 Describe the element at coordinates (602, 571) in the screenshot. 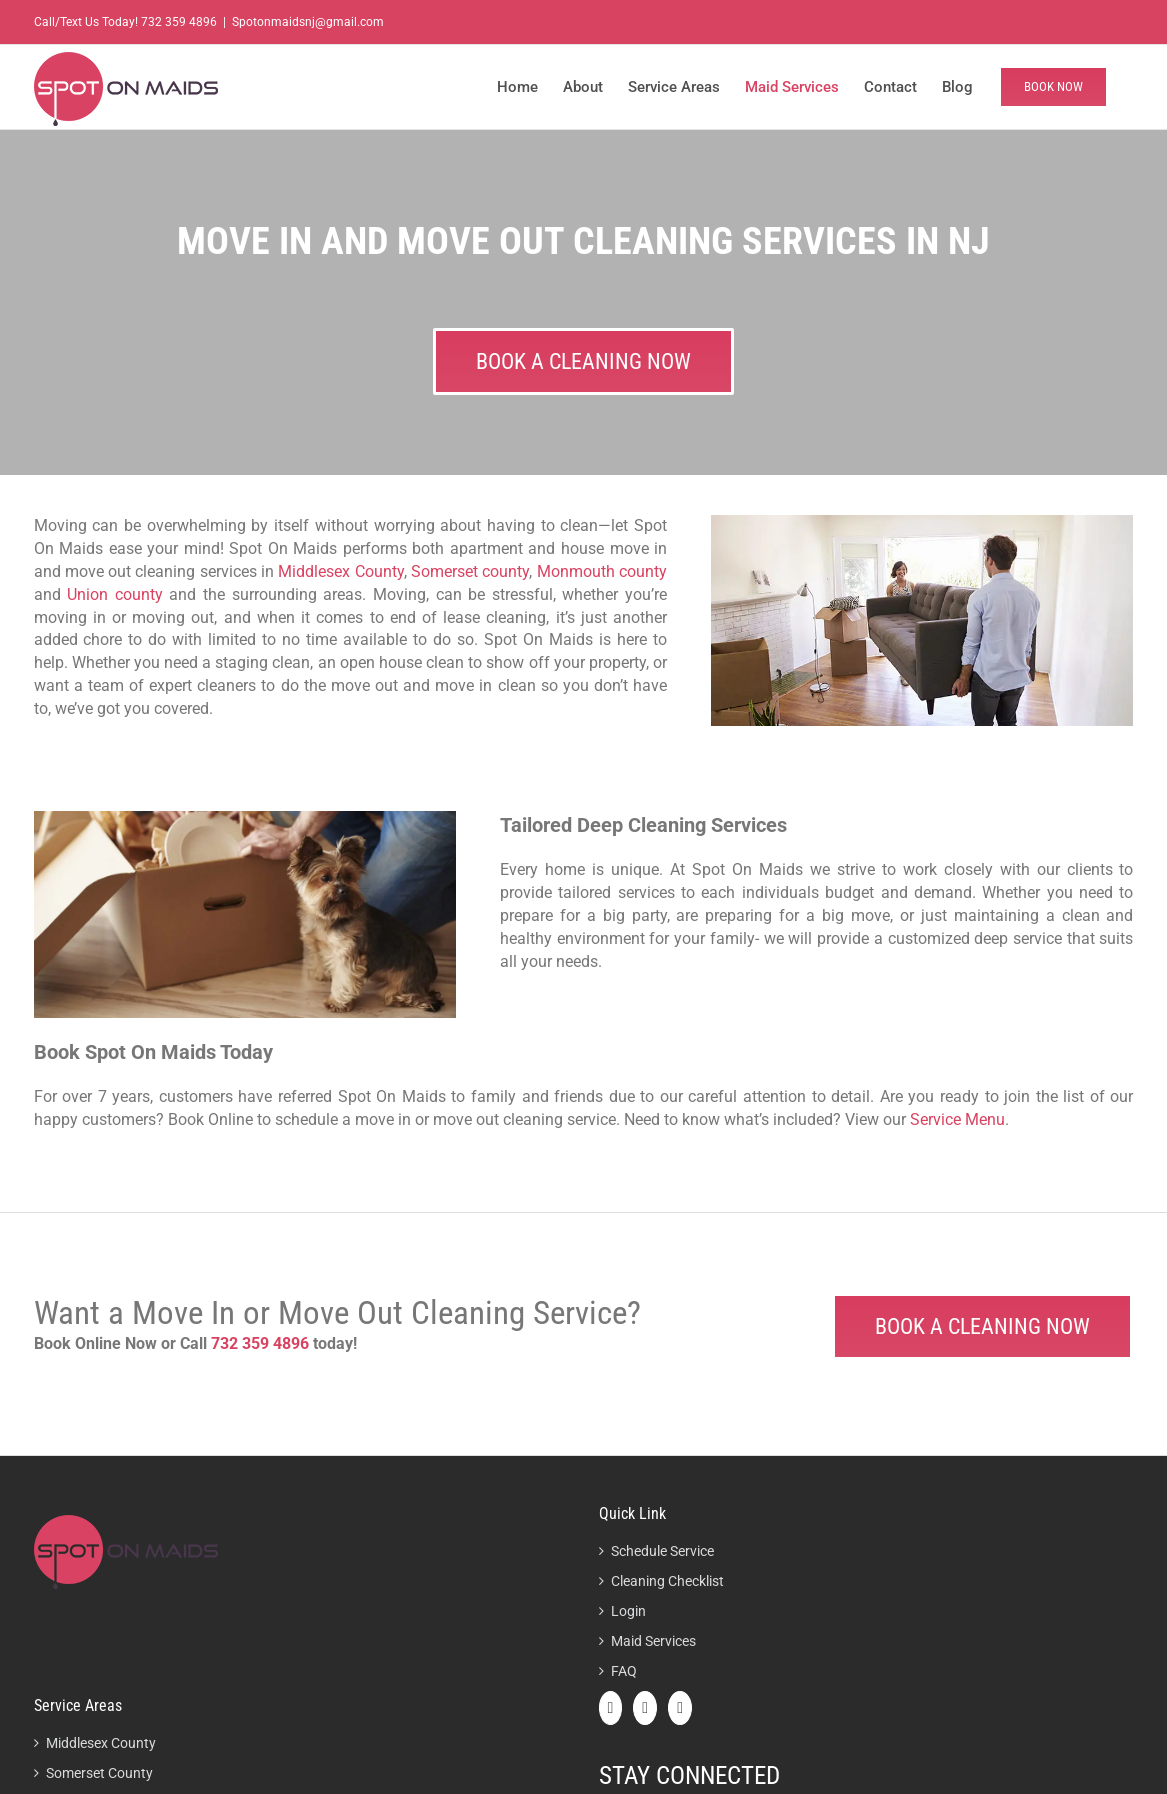

I see `Monmouth county` at that location.